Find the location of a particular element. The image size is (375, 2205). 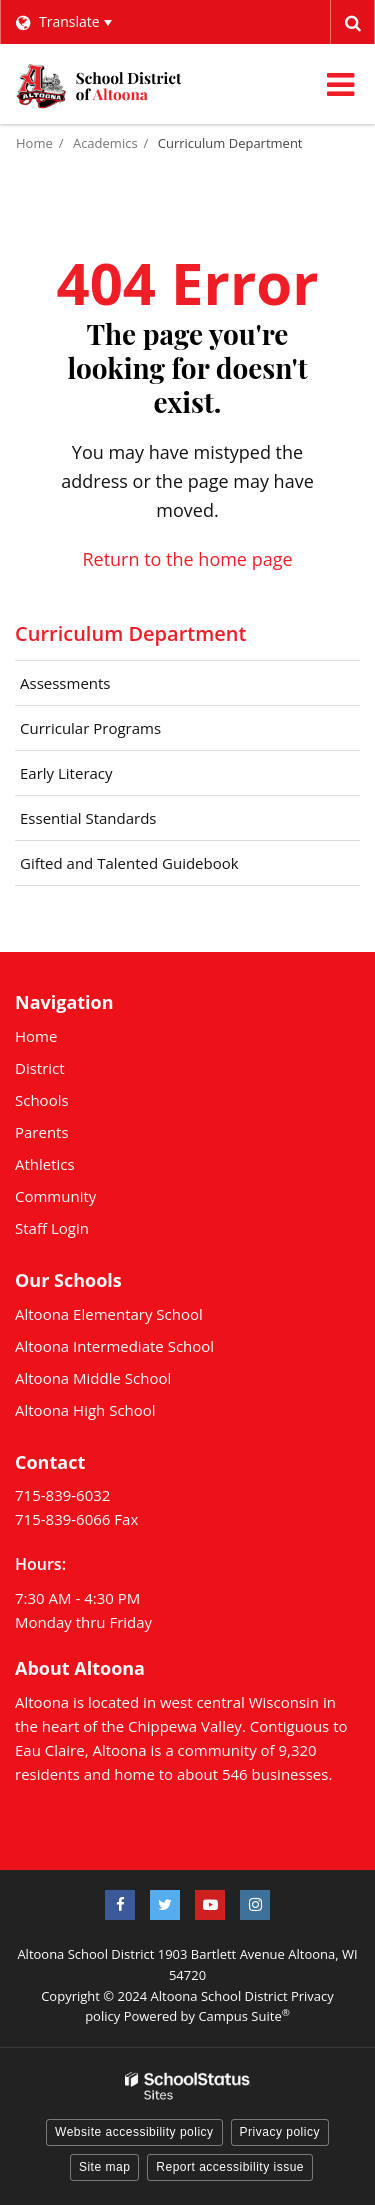

Curricular Programs is located at coordinates (119, 733).